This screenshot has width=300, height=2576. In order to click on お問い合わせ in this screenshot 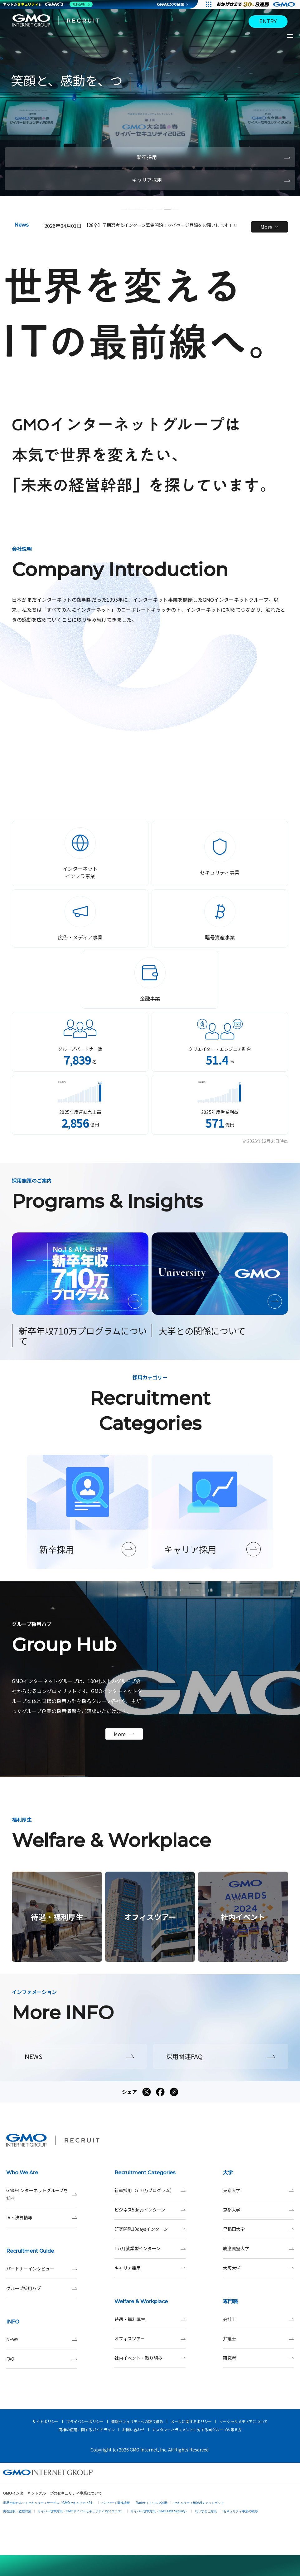, I will do `click(133, 2429)`.